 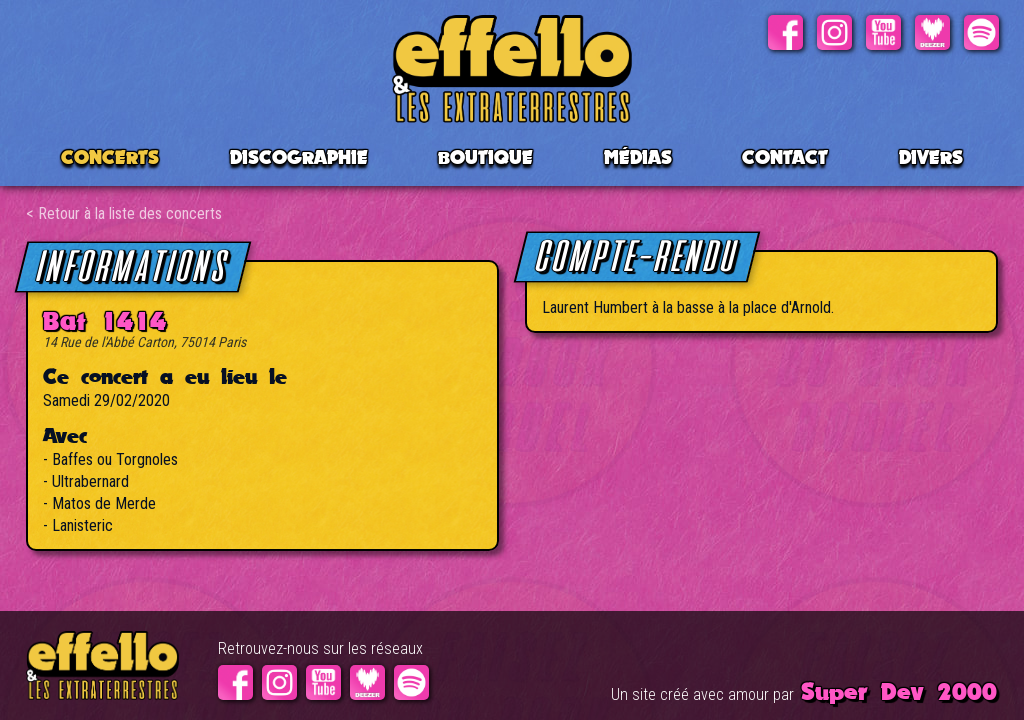 What do you see at coordinates (110, 157) in the screenshot?
I see `CONCERTS` at bounding box center [110, 157].